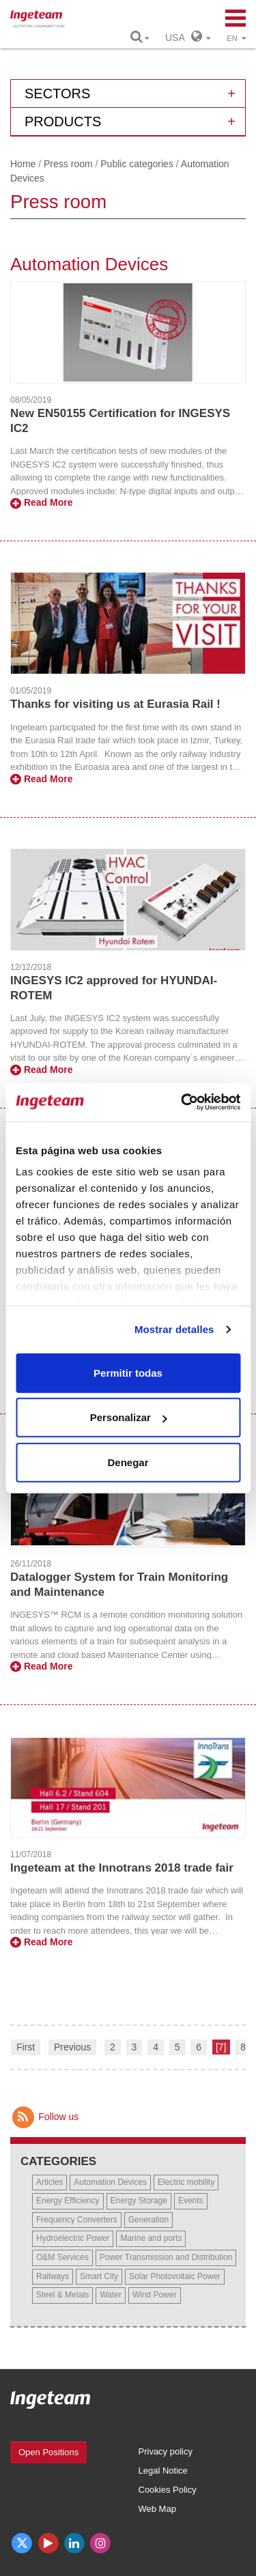  Describe the element at coordinates (111, 2295) in the screenshot. I see `Water` at that location.